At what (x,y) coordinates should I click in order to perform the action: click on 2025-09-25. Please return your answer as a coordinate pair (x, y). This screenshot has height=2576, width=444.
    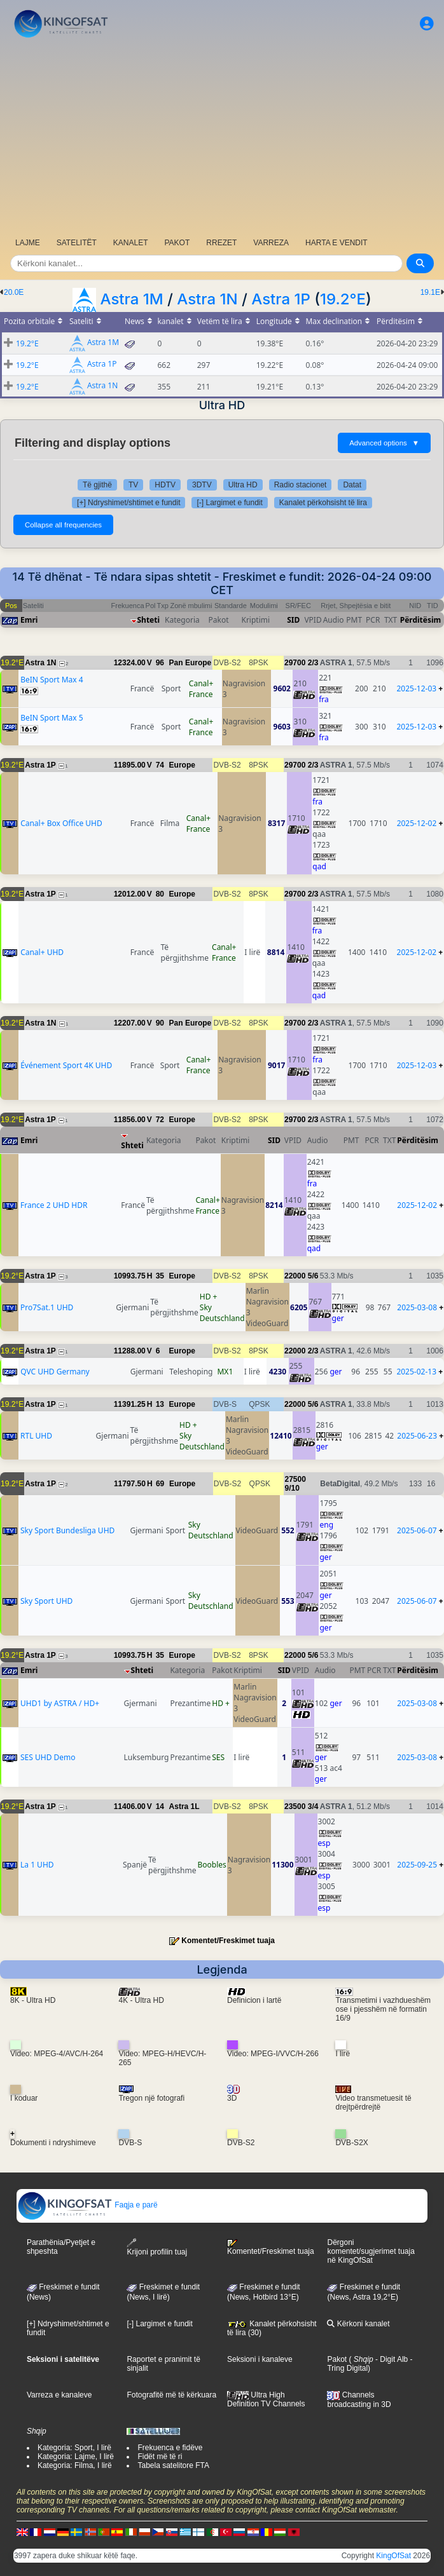
    Looking at the image, I should click on (417, 1864).